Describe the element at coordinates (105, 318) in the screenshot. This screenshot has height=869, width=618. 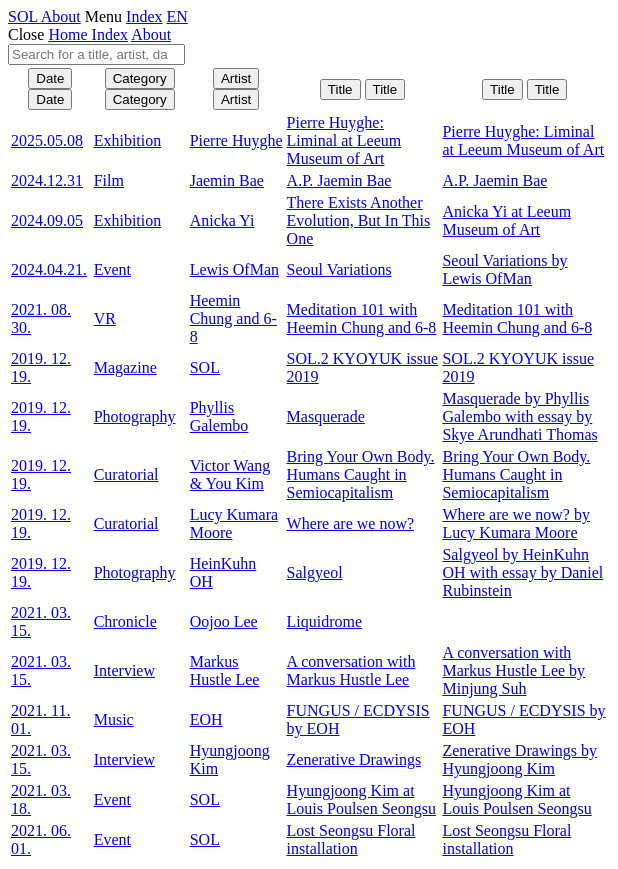
I see `VR` at that location.